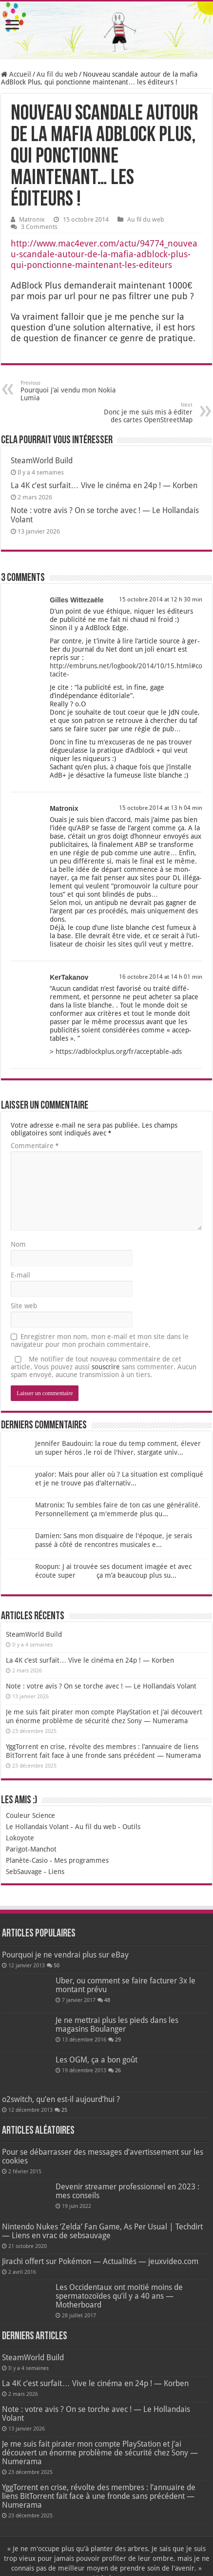  What do you see at coordinates (106, 1367) in the screenshot?
I see `souscrire` at bounding box center [106, 1367].